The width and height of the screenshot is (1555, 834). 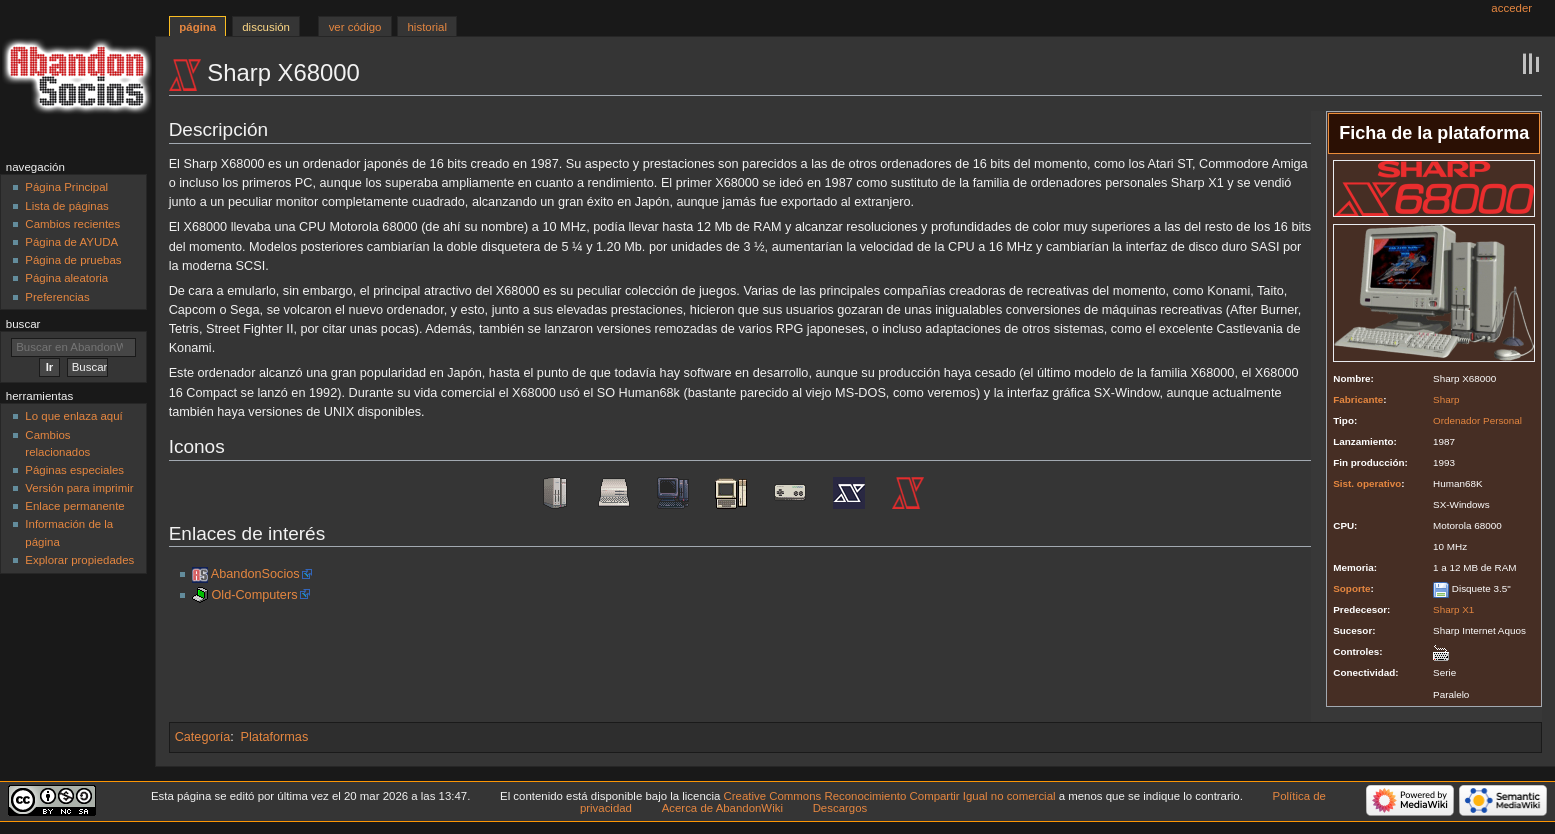 What do you see at coordinates (254, 595) in the screenshot?
I see `Old-Computers` at bounding box center [254, 595].